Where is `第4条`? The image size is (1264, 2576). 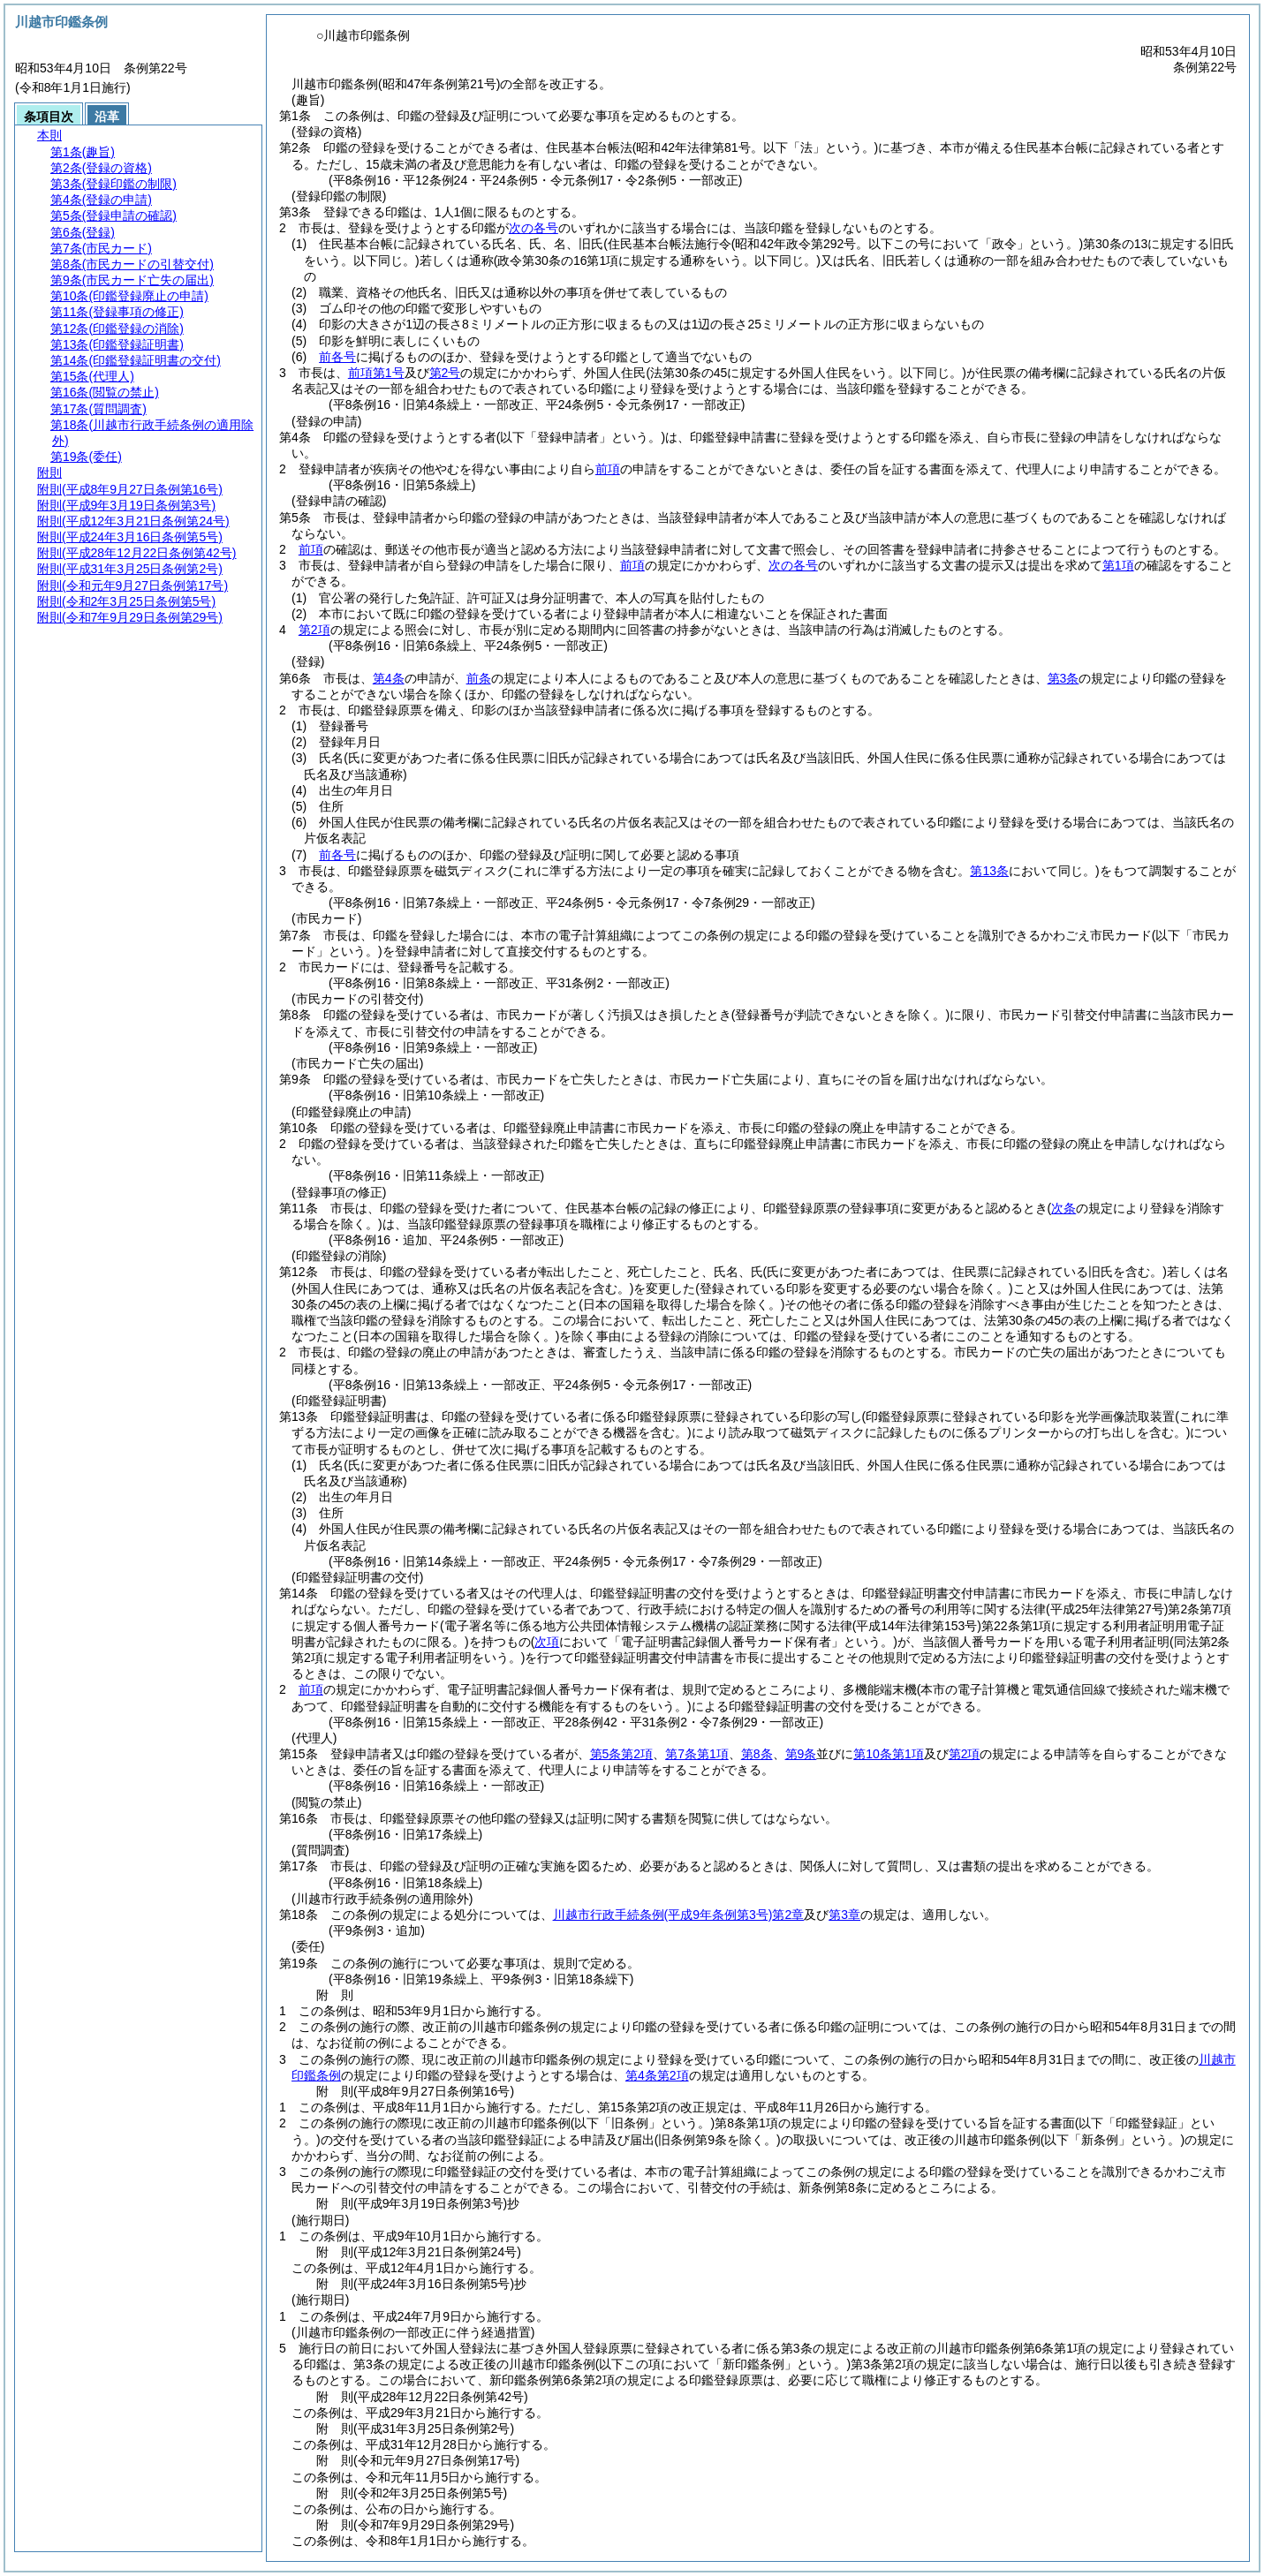
第4条 is located at coordinates (389, 678).